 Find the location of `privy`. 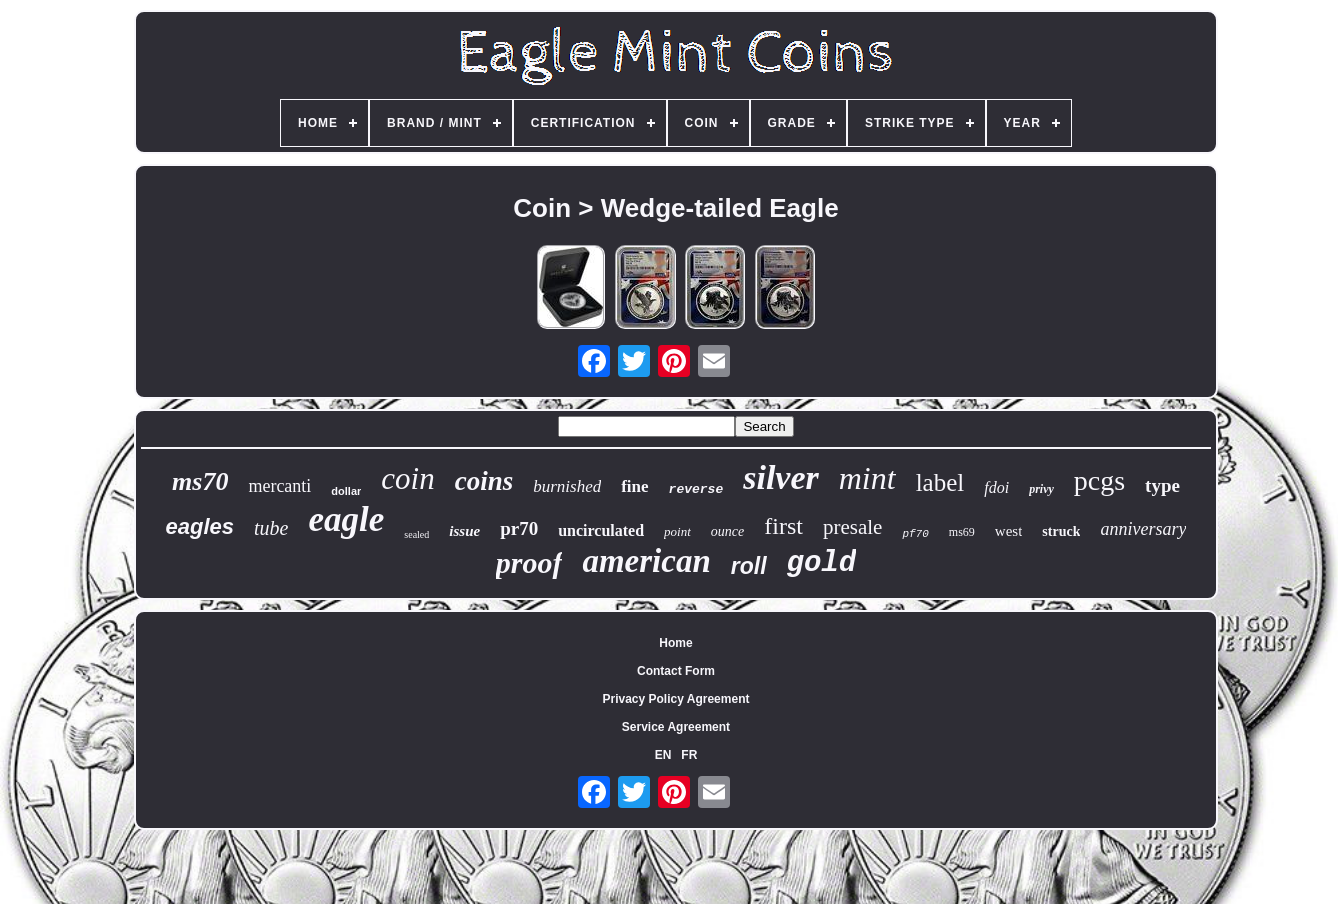

privy is located at coordinates (1041, 489).